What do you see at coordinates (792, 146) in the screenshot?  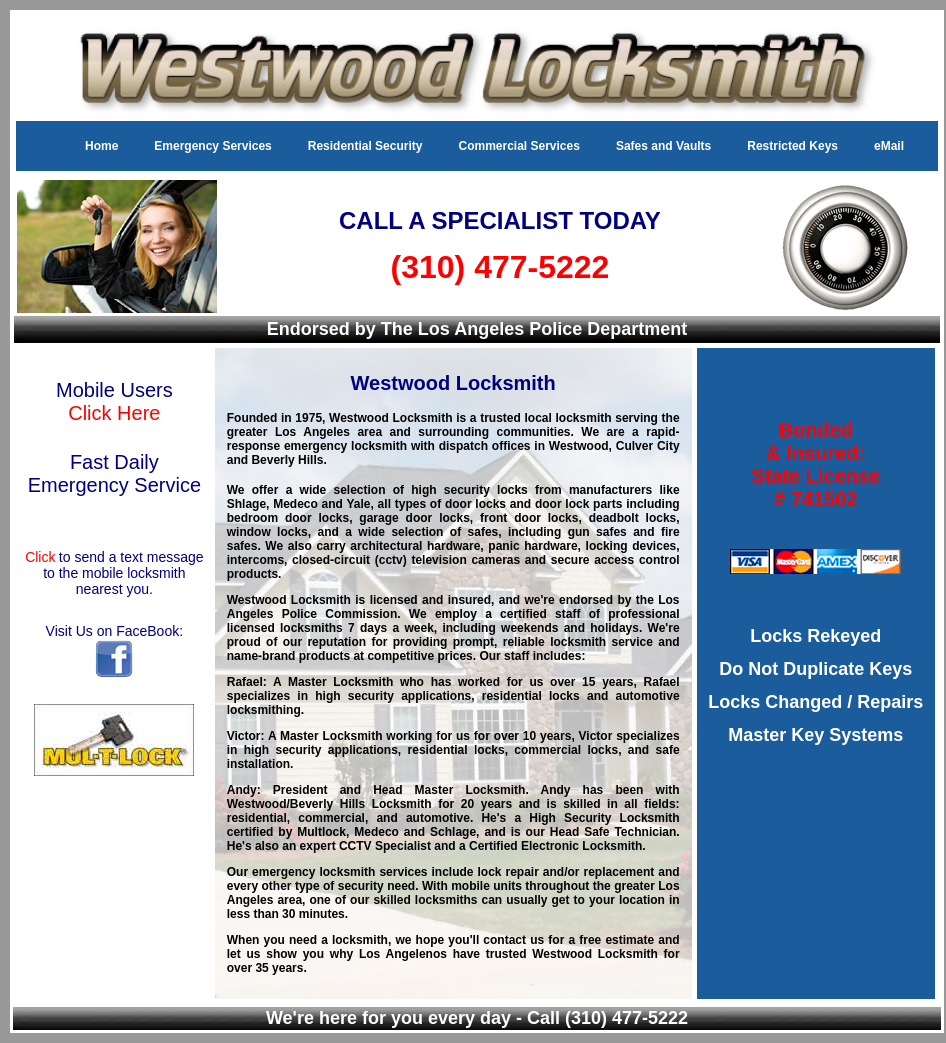 I see `Restricted Keys` at bounding box center [792, 146].